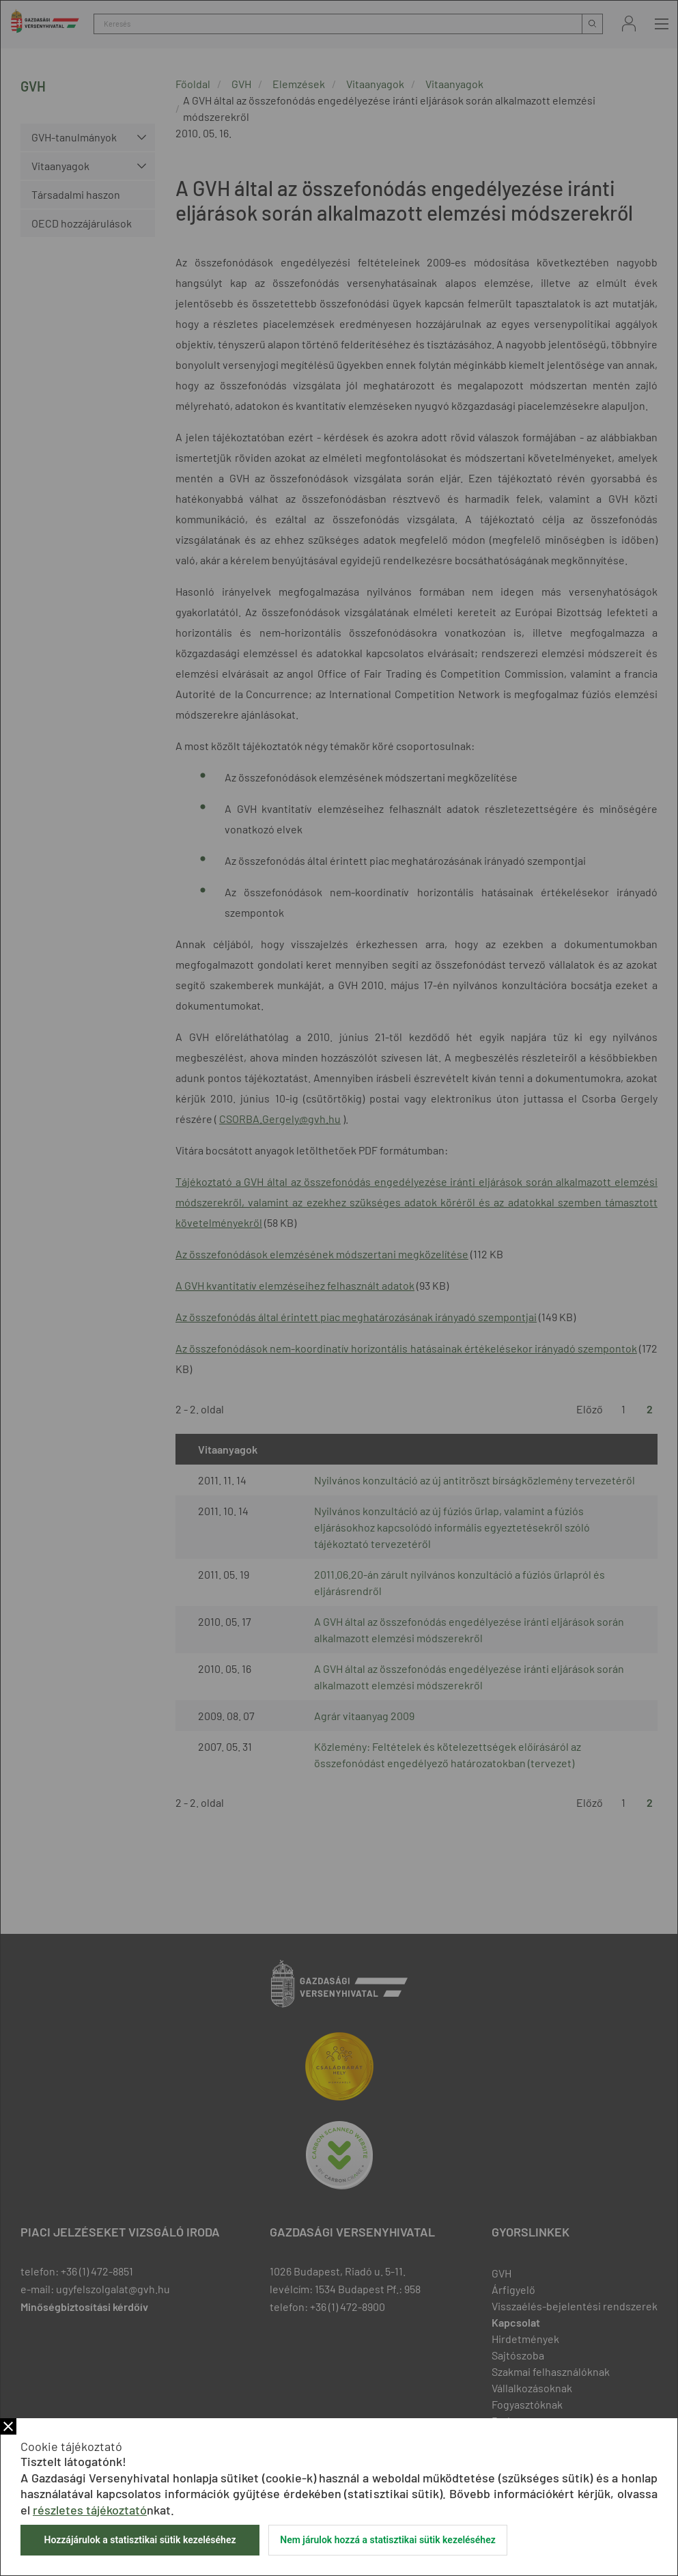 This screenshot has width=678, height=2576. Describe the element at coordinates (388, 2539) in the screenshot. I see `Nem járulok hozzá a statisztikai sütik kezeléséhez` at that location.